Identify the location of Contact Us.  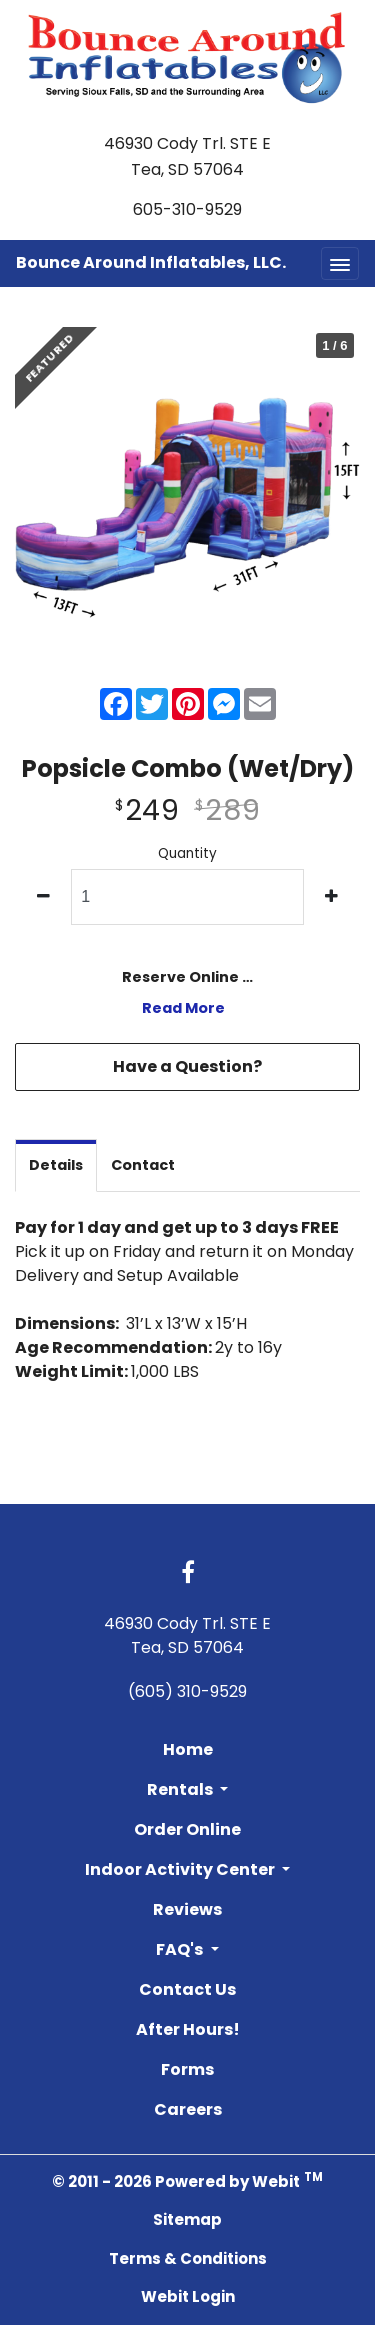
(187, 1989).